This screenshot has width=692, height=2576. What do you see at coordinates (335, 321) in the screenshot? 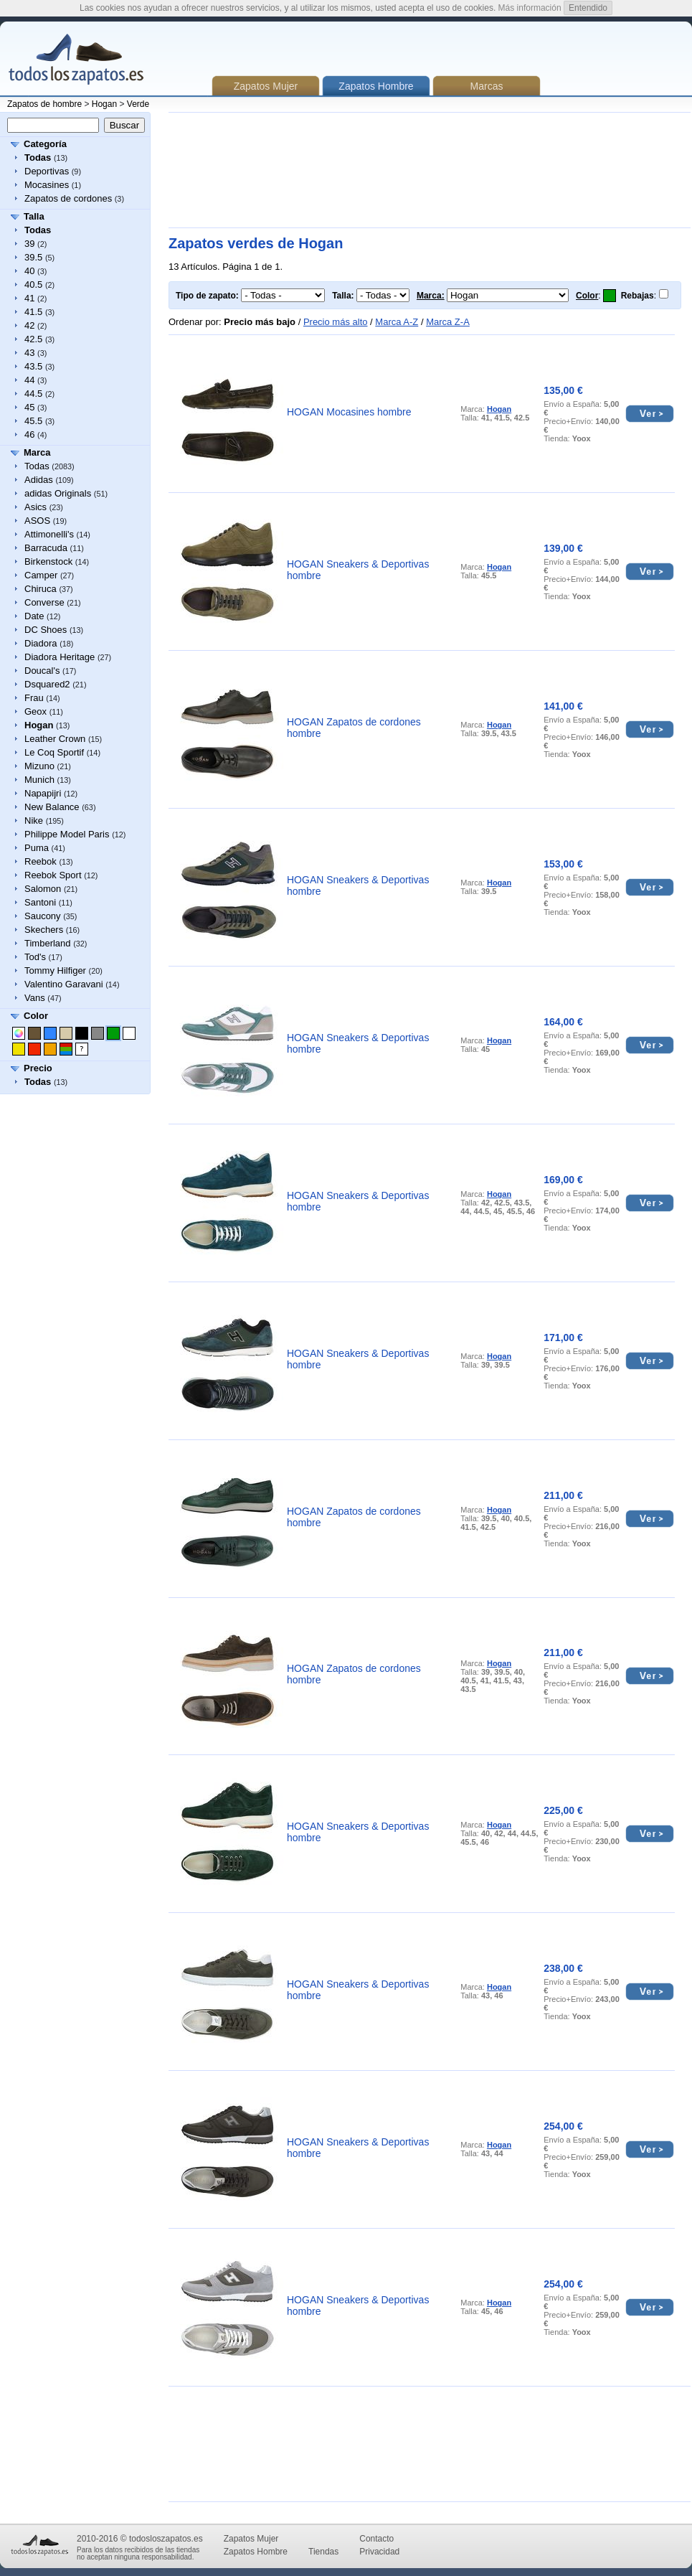
I see `Precio más alto` at bounding box center [335, 321].